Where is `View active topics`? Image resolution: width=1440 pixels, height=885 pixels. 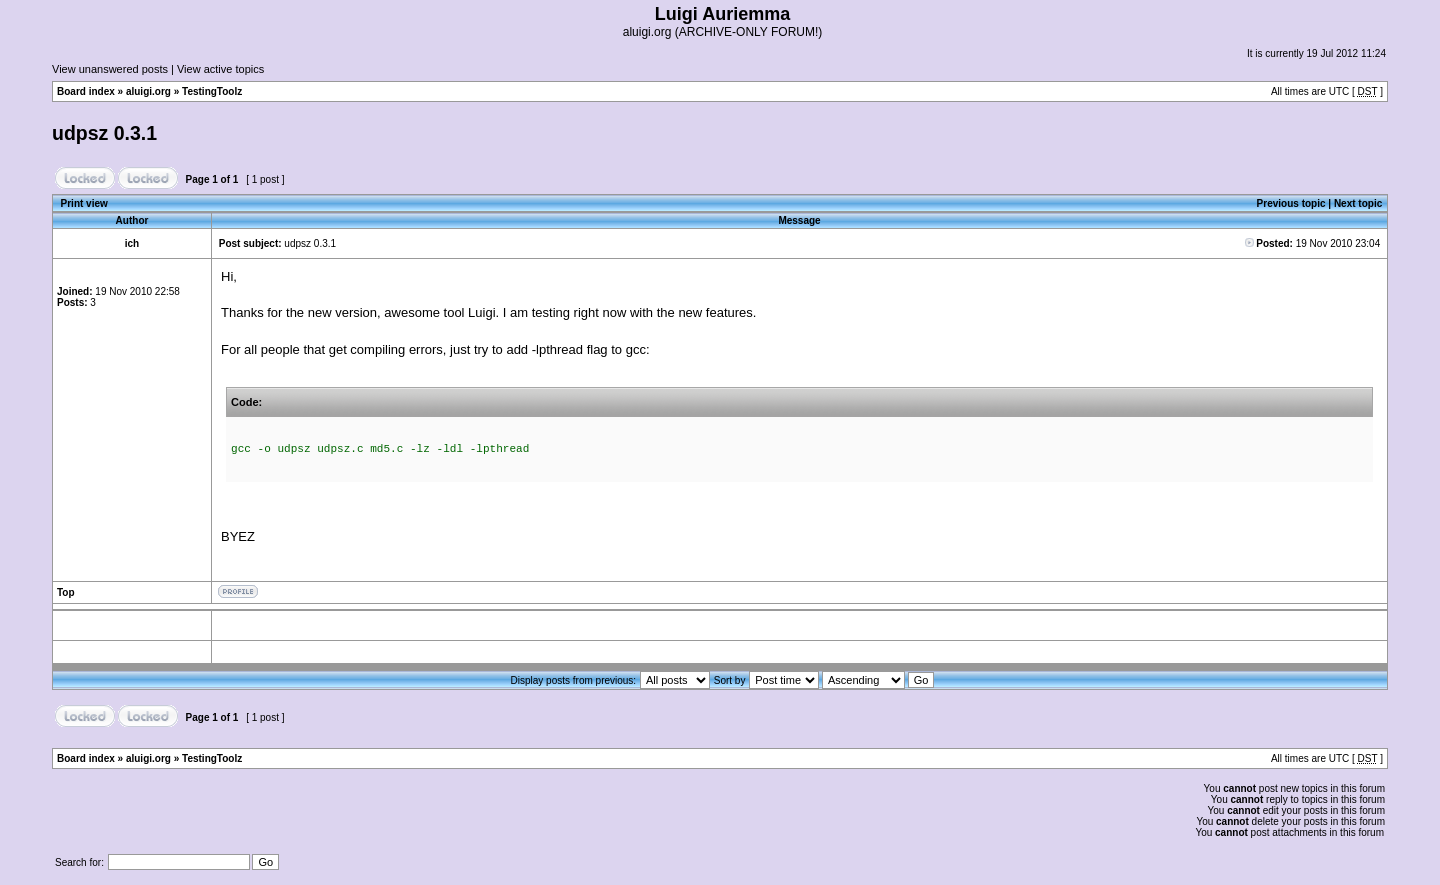
View active topics is located at coordinates (220, 69).